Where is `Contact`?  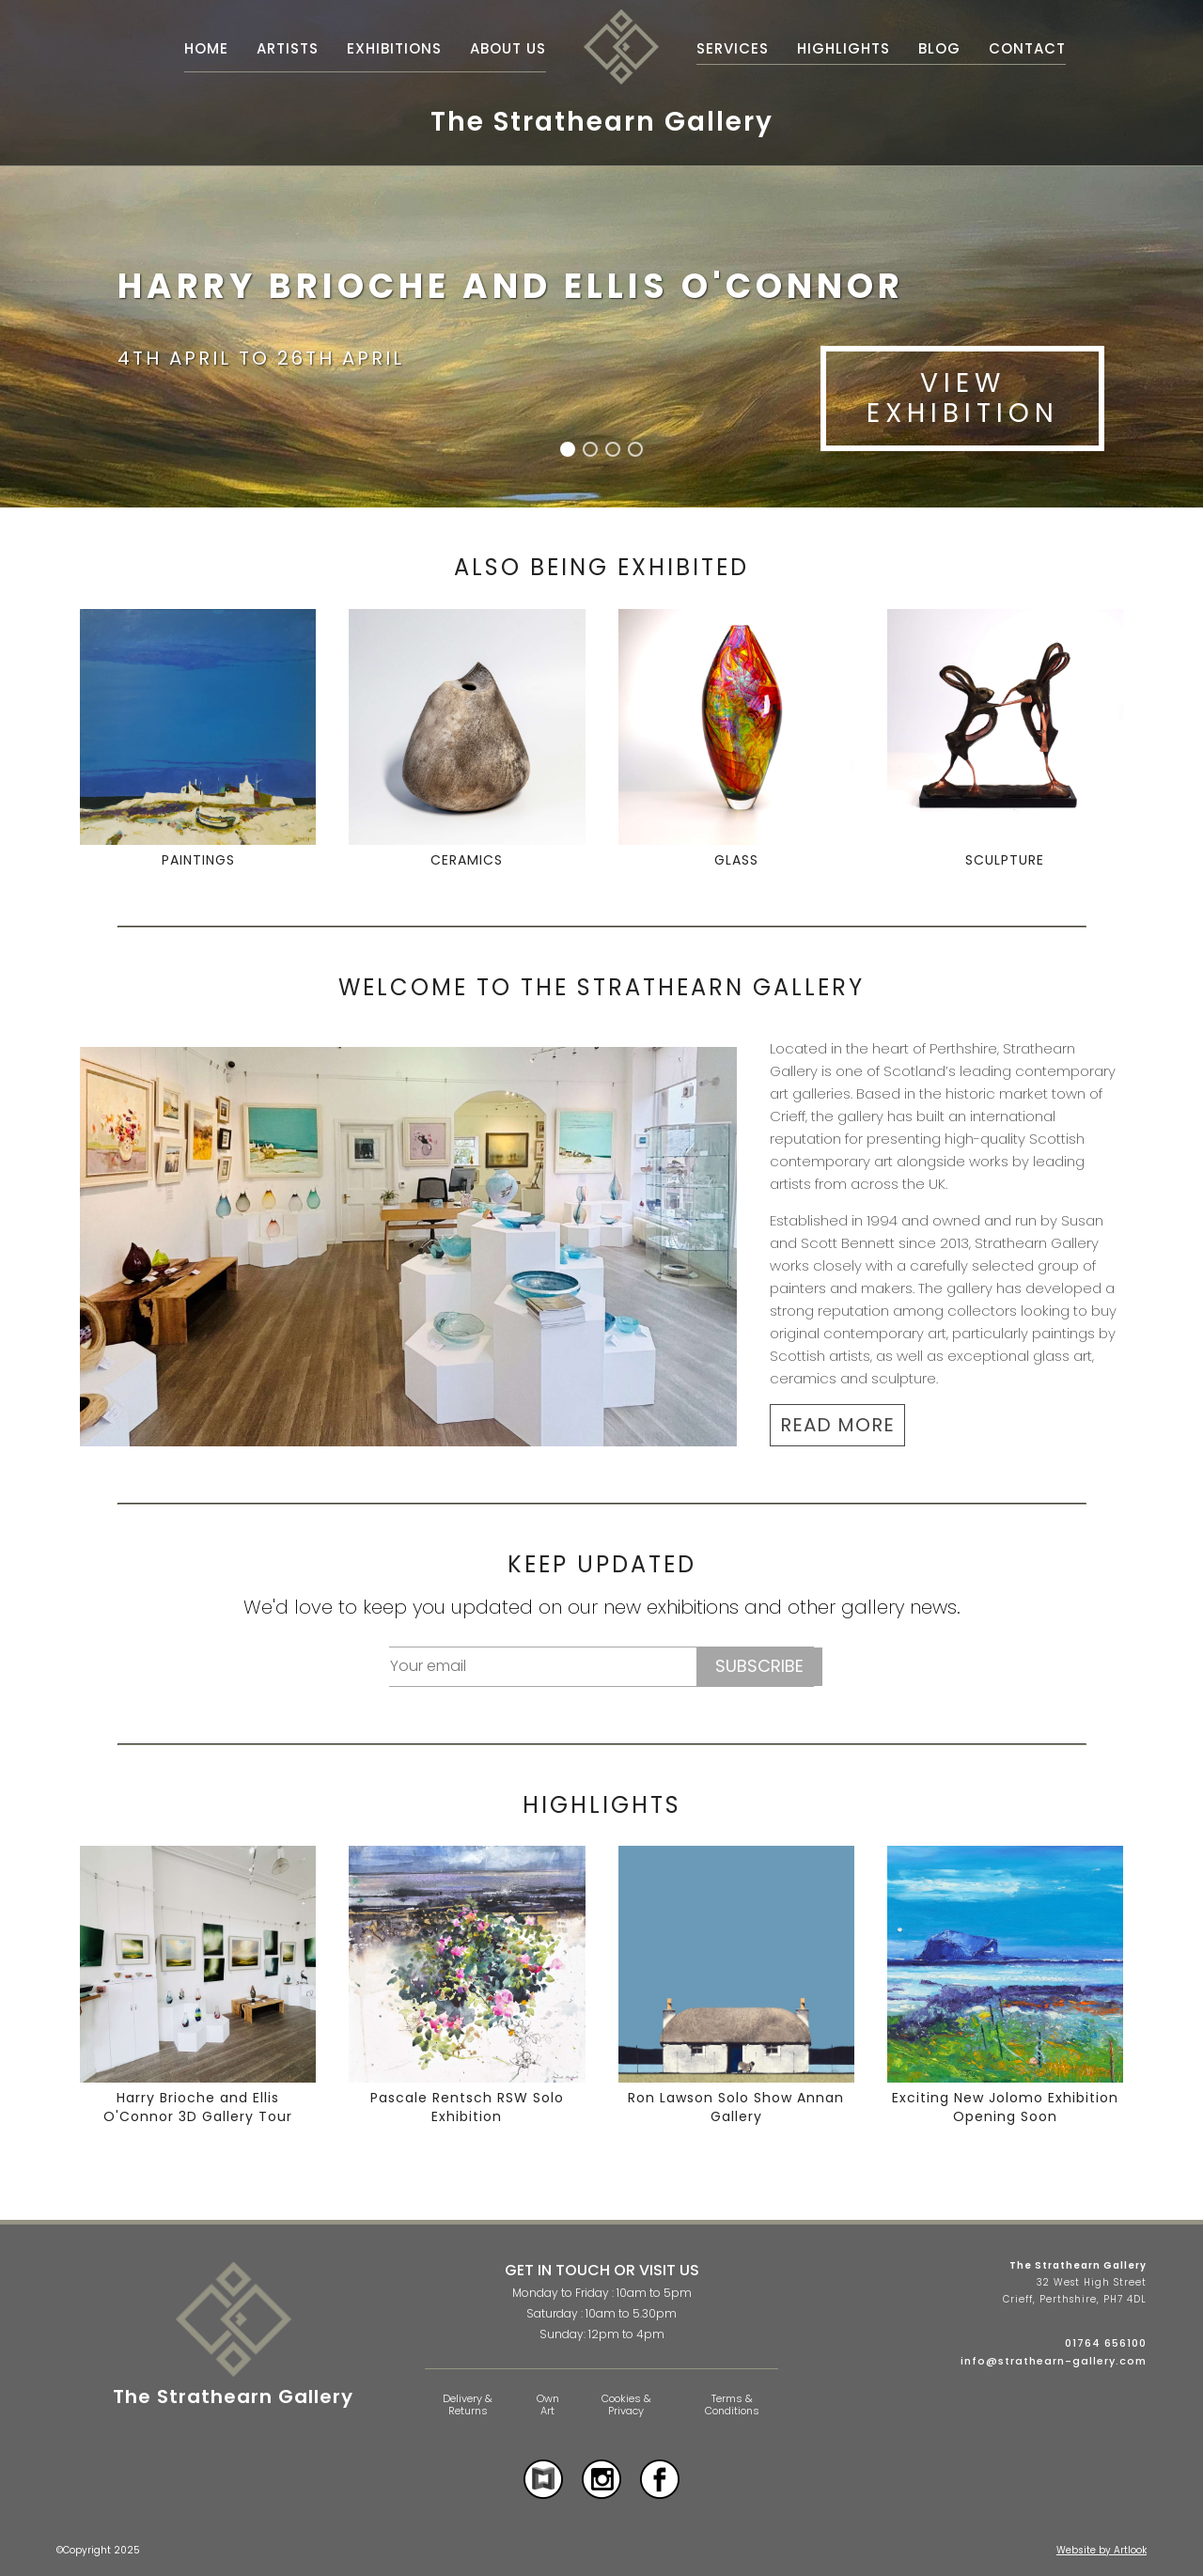 Contact is located at coordinates (1027, 48).